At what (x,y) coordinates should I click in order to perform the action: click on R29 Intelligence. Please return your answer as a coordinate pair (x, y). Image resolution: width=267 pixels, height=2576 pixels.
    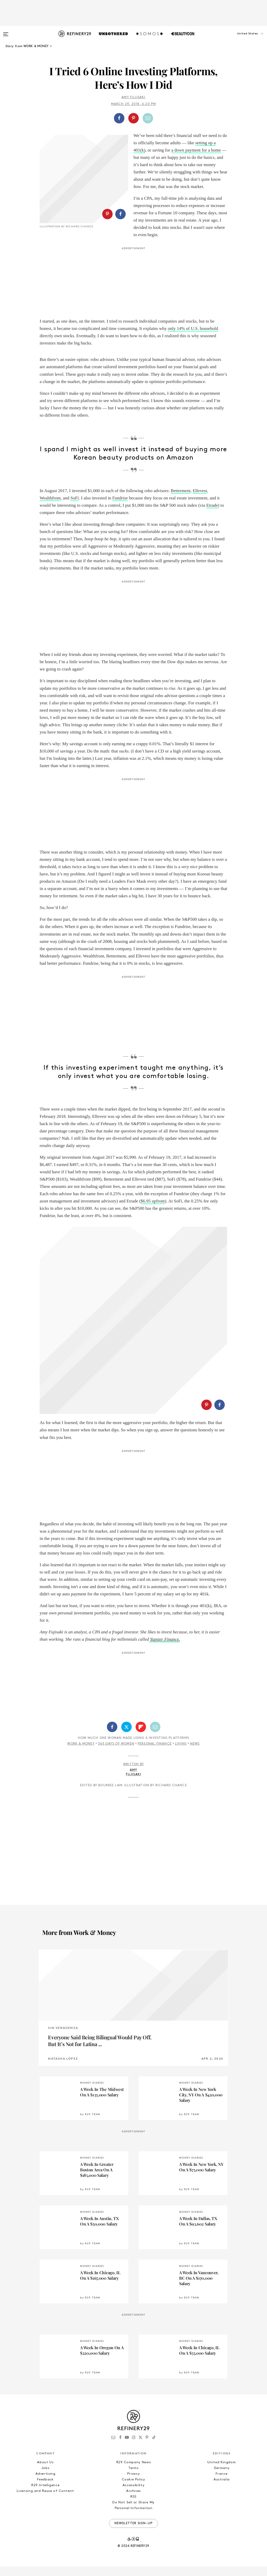
    Looking at the image, I should click on (45, 2409).